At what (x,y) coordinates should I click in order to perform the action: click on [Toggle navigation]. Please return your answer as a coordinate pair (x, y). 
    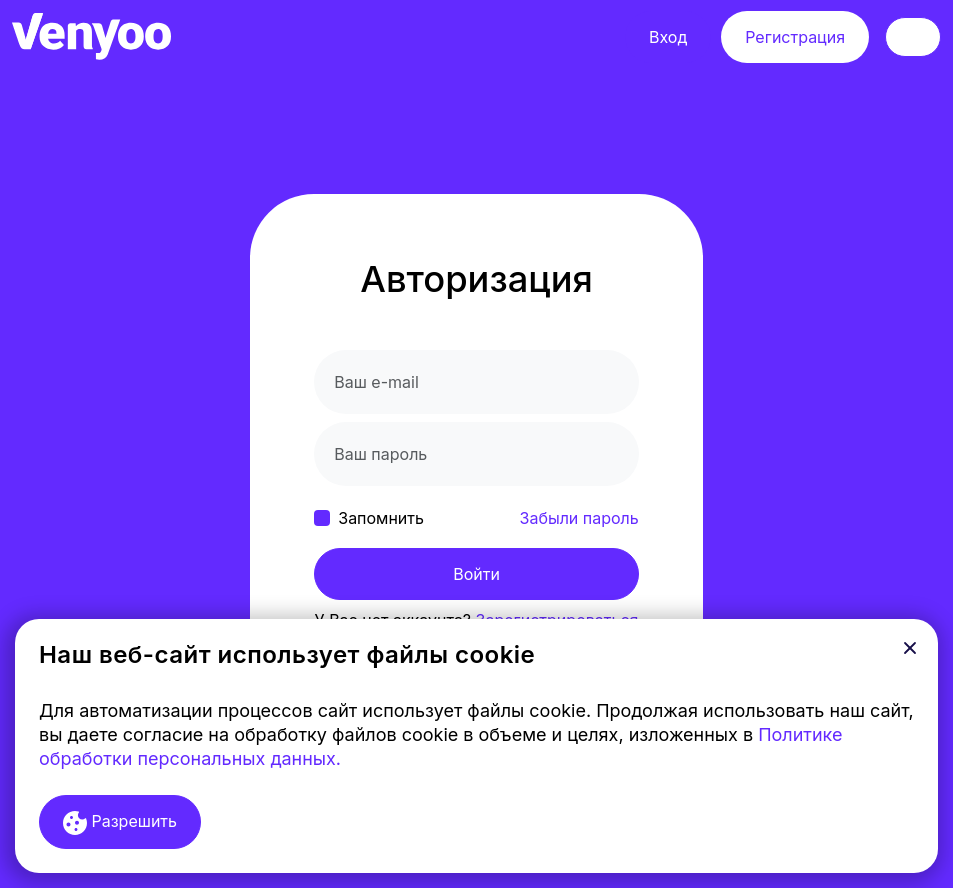
    Looking at the image, I should click on (913, 37).